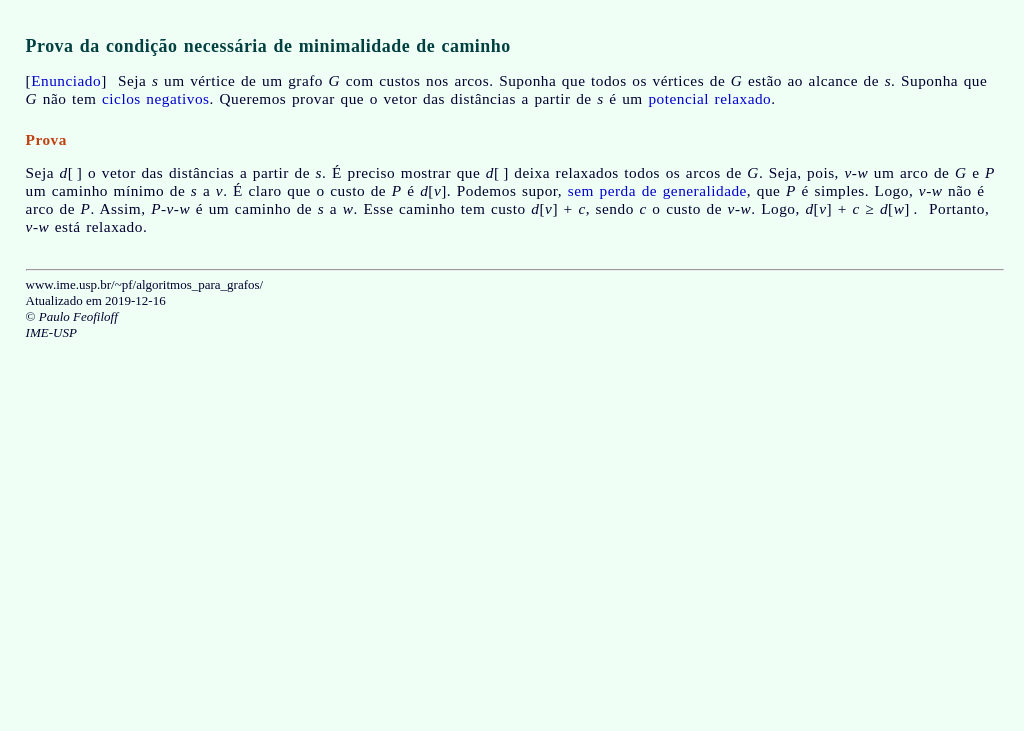  What do you see at coordinates (155, 98) in the screenshot?
I see `ciclos negativos` at bounding box center [155, 98].